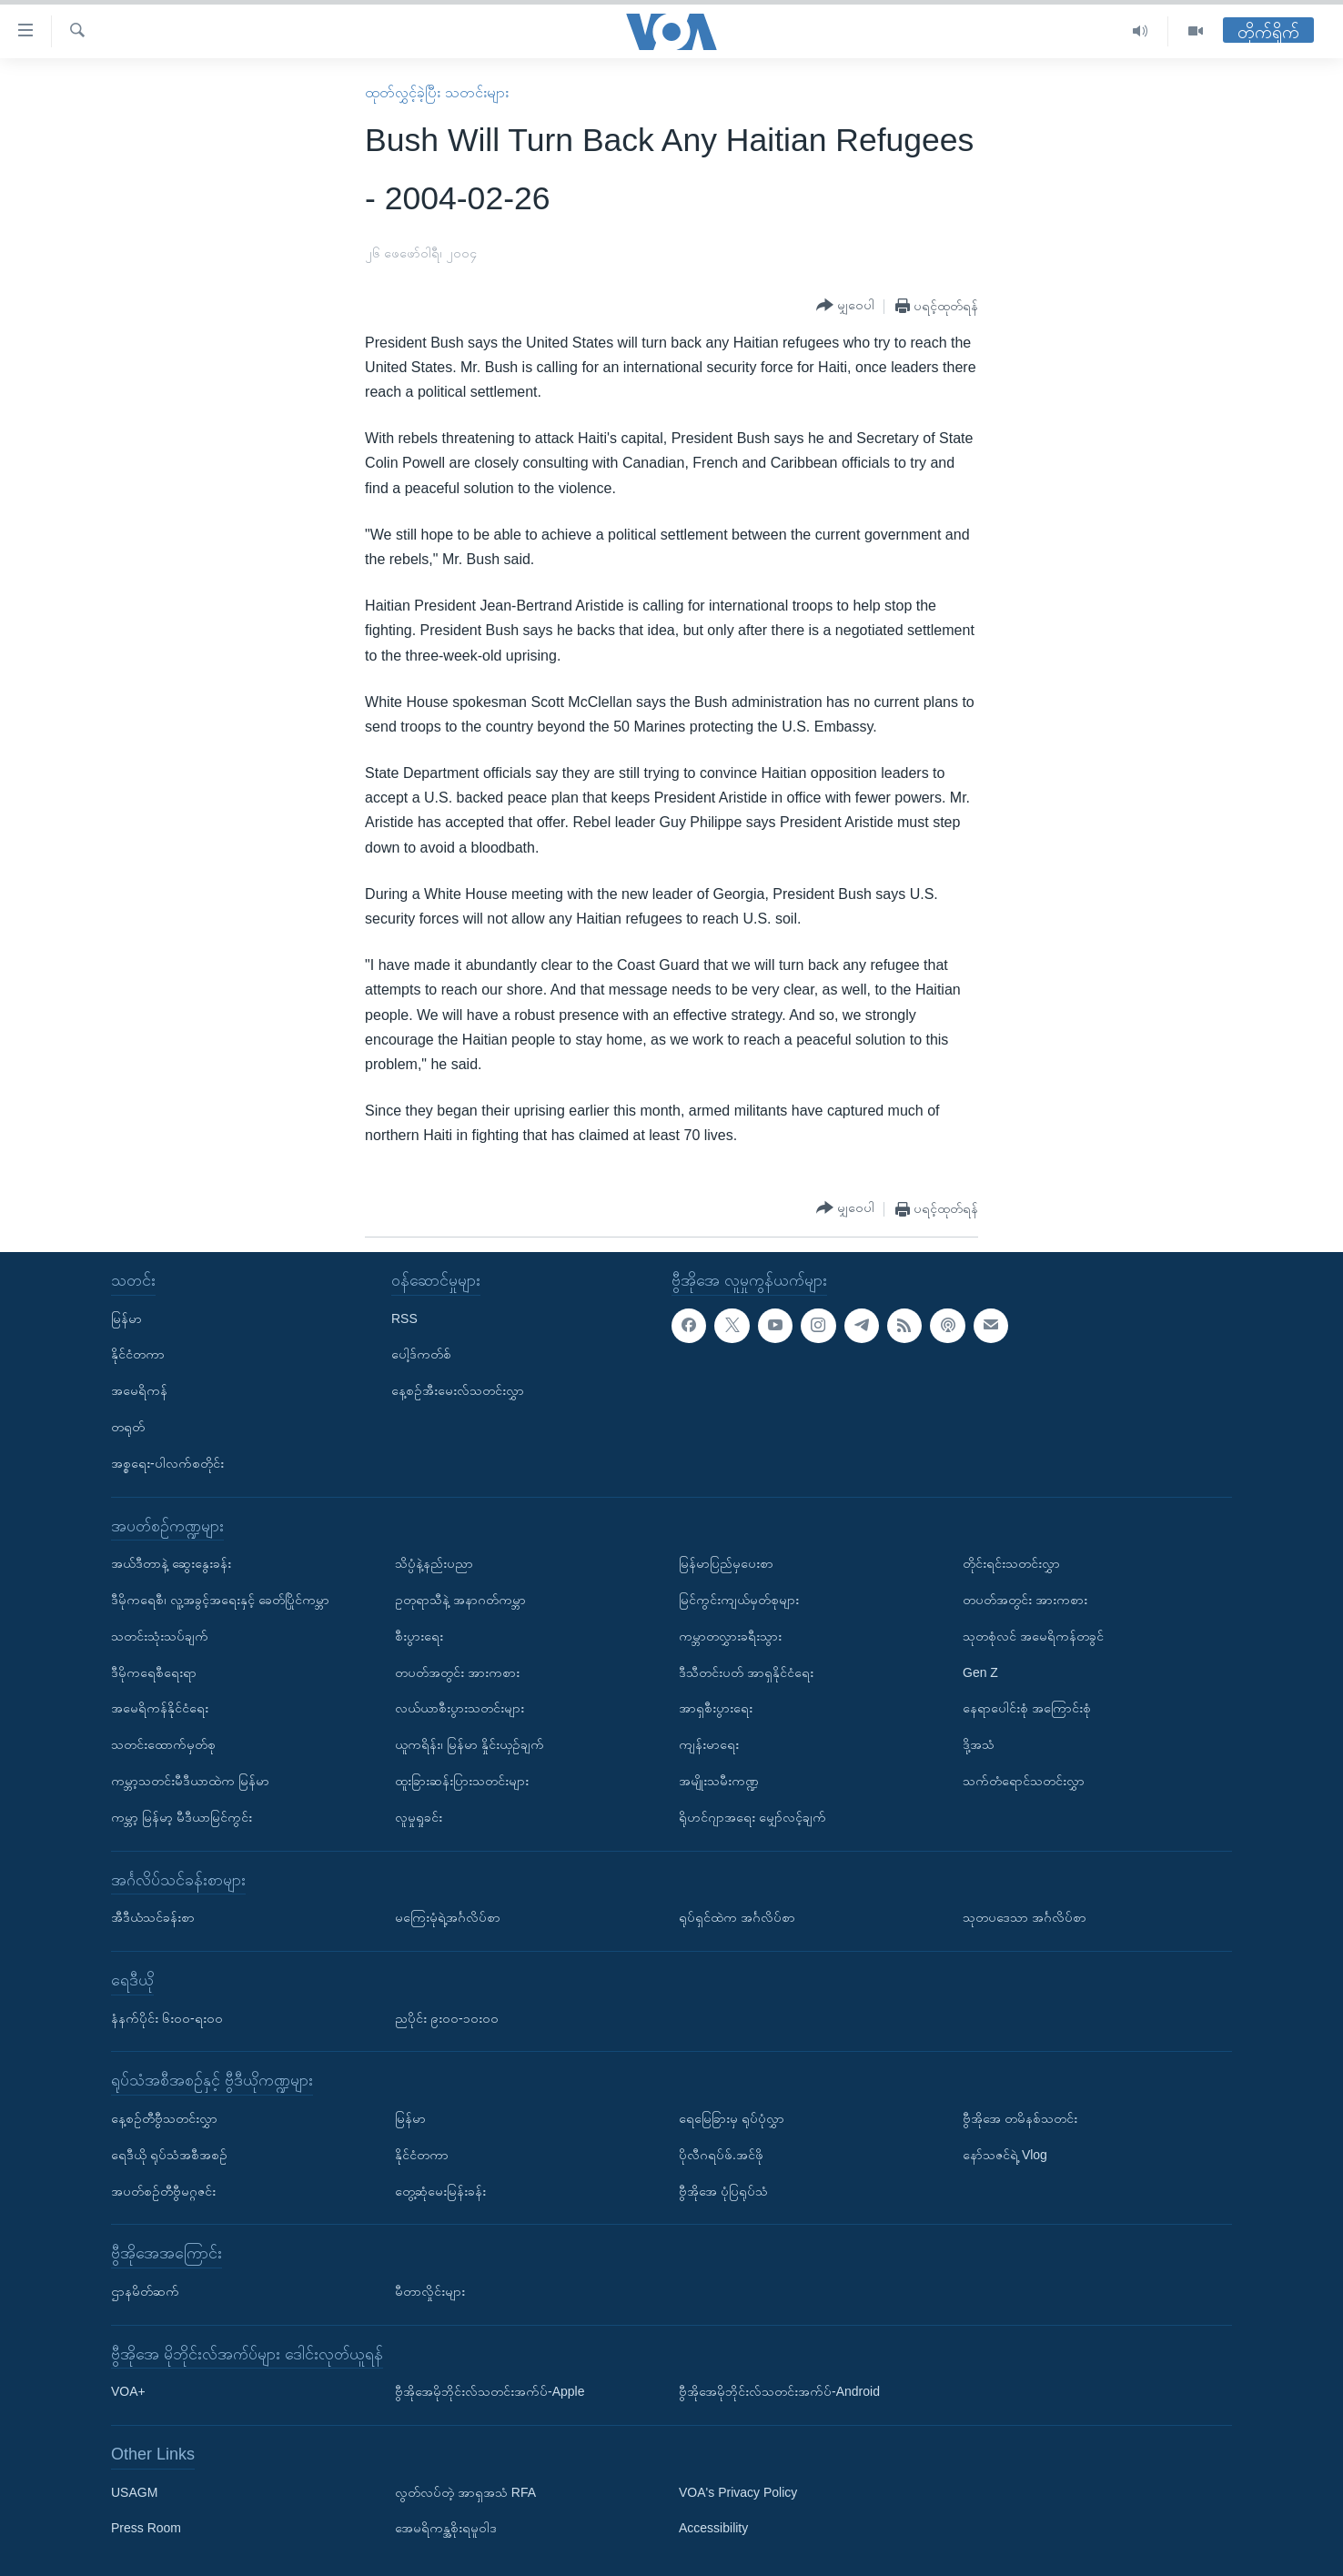 This screenshot has height=2576, width=1343. What do you see at coordinates (167, 2018) in the screenshot?
I see `နံနက်ပိုင်း ၆း၀၀-ရး၀၀` at bounding box center [167, 2018].